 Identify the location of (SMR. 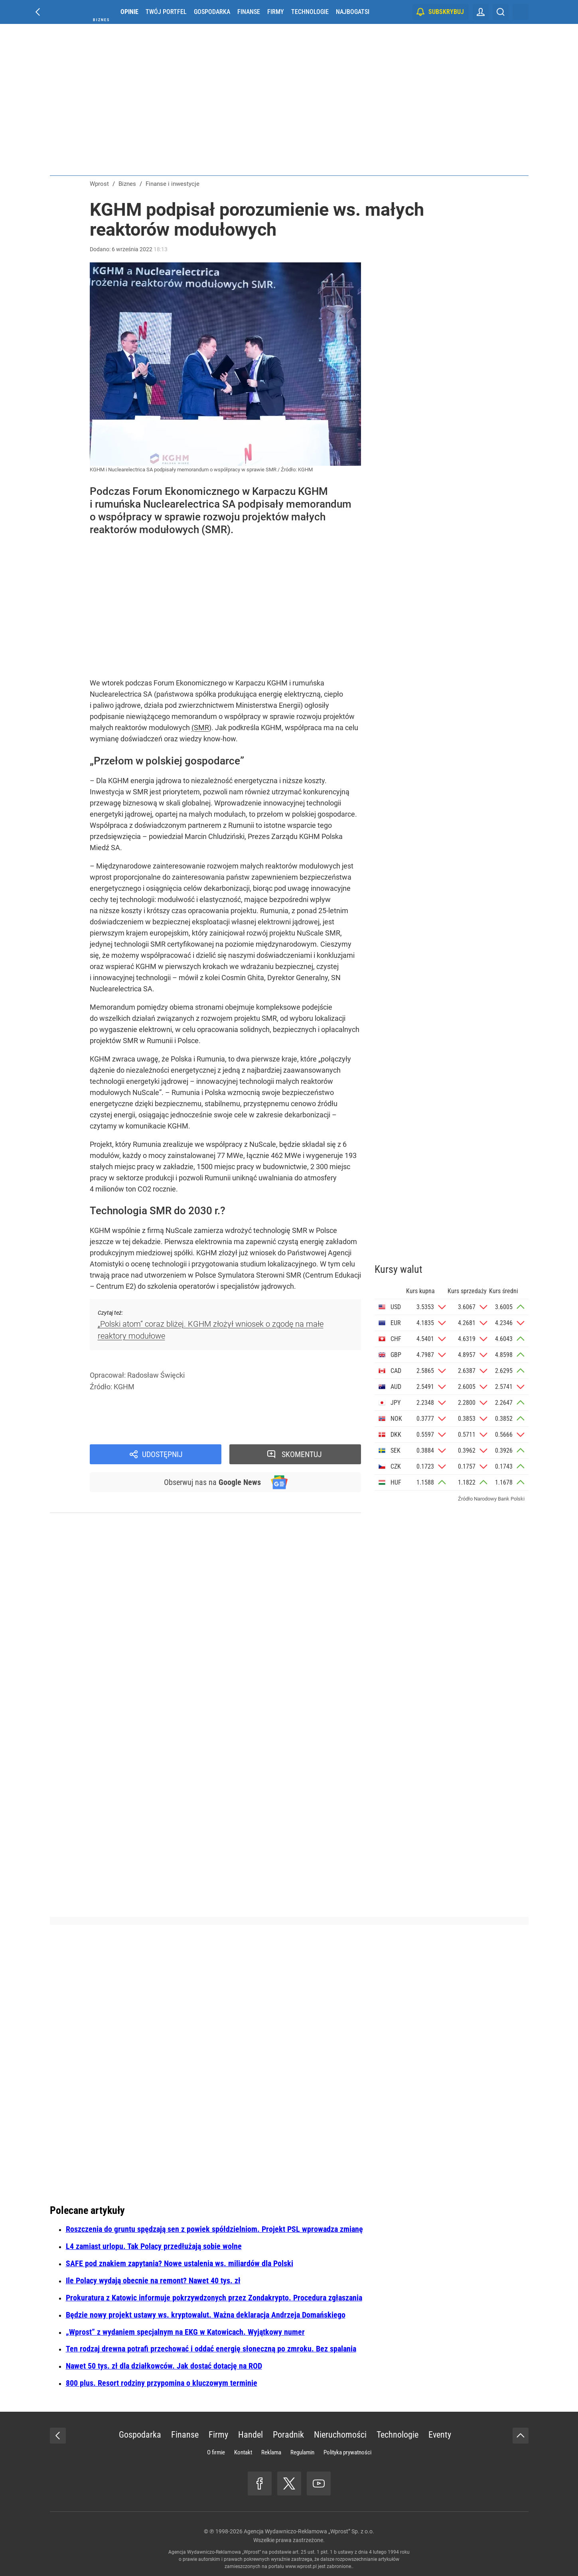
(200, 727).